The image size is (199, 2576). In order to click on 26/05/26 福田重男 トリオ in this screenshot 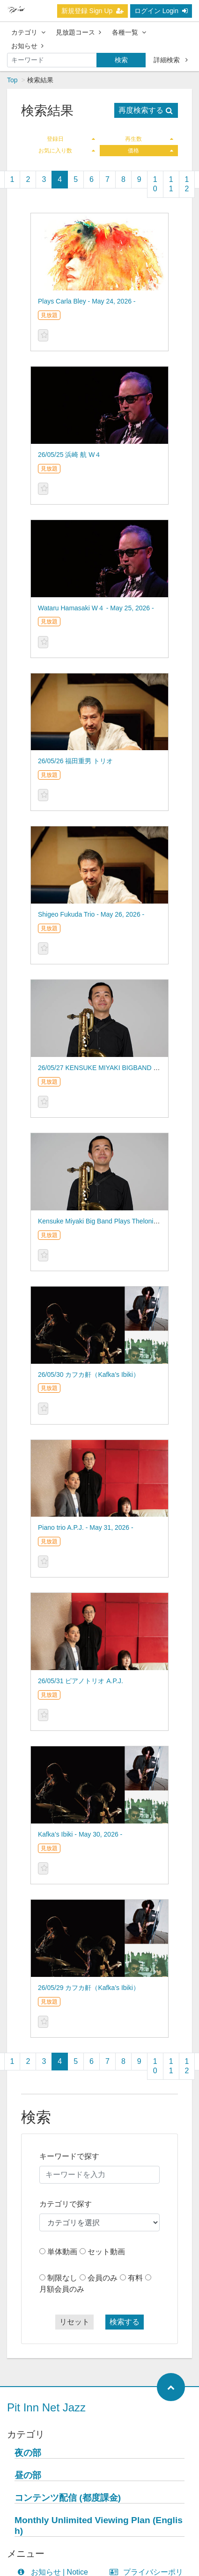, I will do `click(75, 761)`.